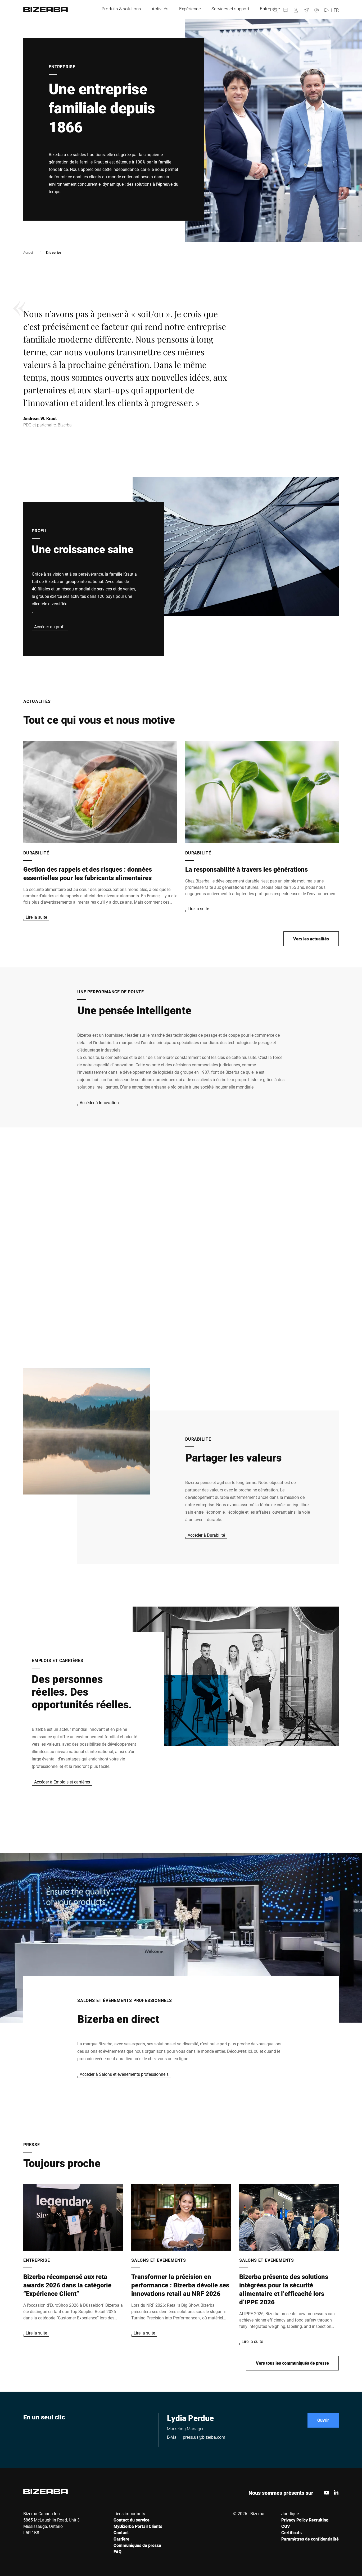 This screenshot has width=362, height=2576. Describe the element at coordinates (138, 2526) in the screenshot. I see `MyBizerba Portail Clients` at that location.